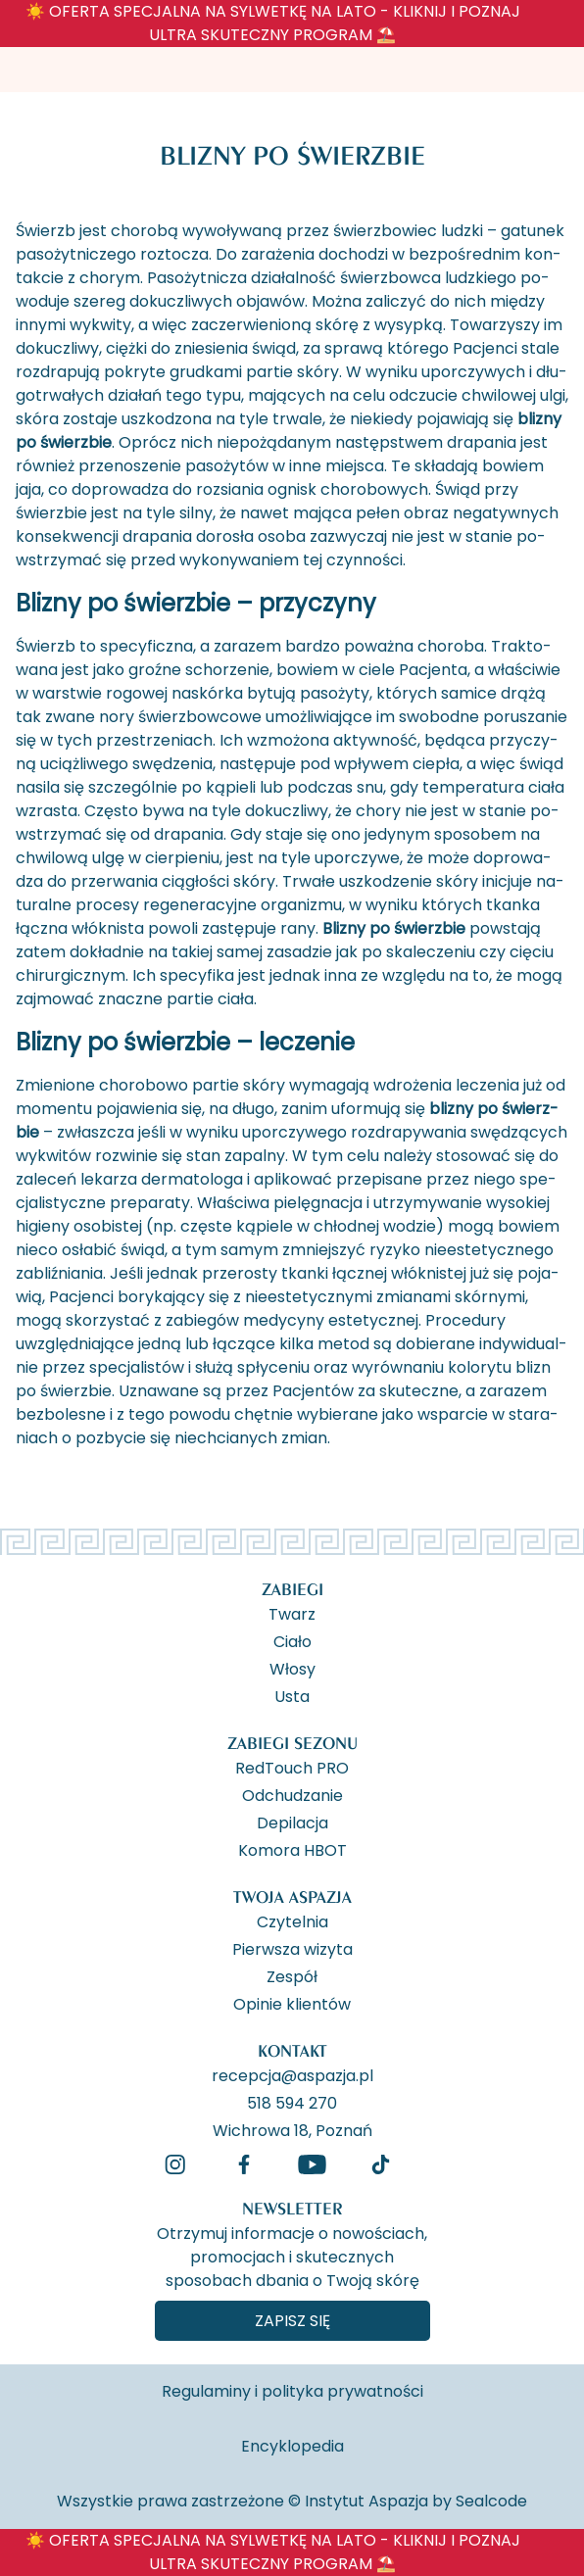 This screenshot has width=584, height=2576. What do you see at coordinates (292, 2003) in the screenshot?
I see `Opinie klientów` at bounding box center [292, 2003].